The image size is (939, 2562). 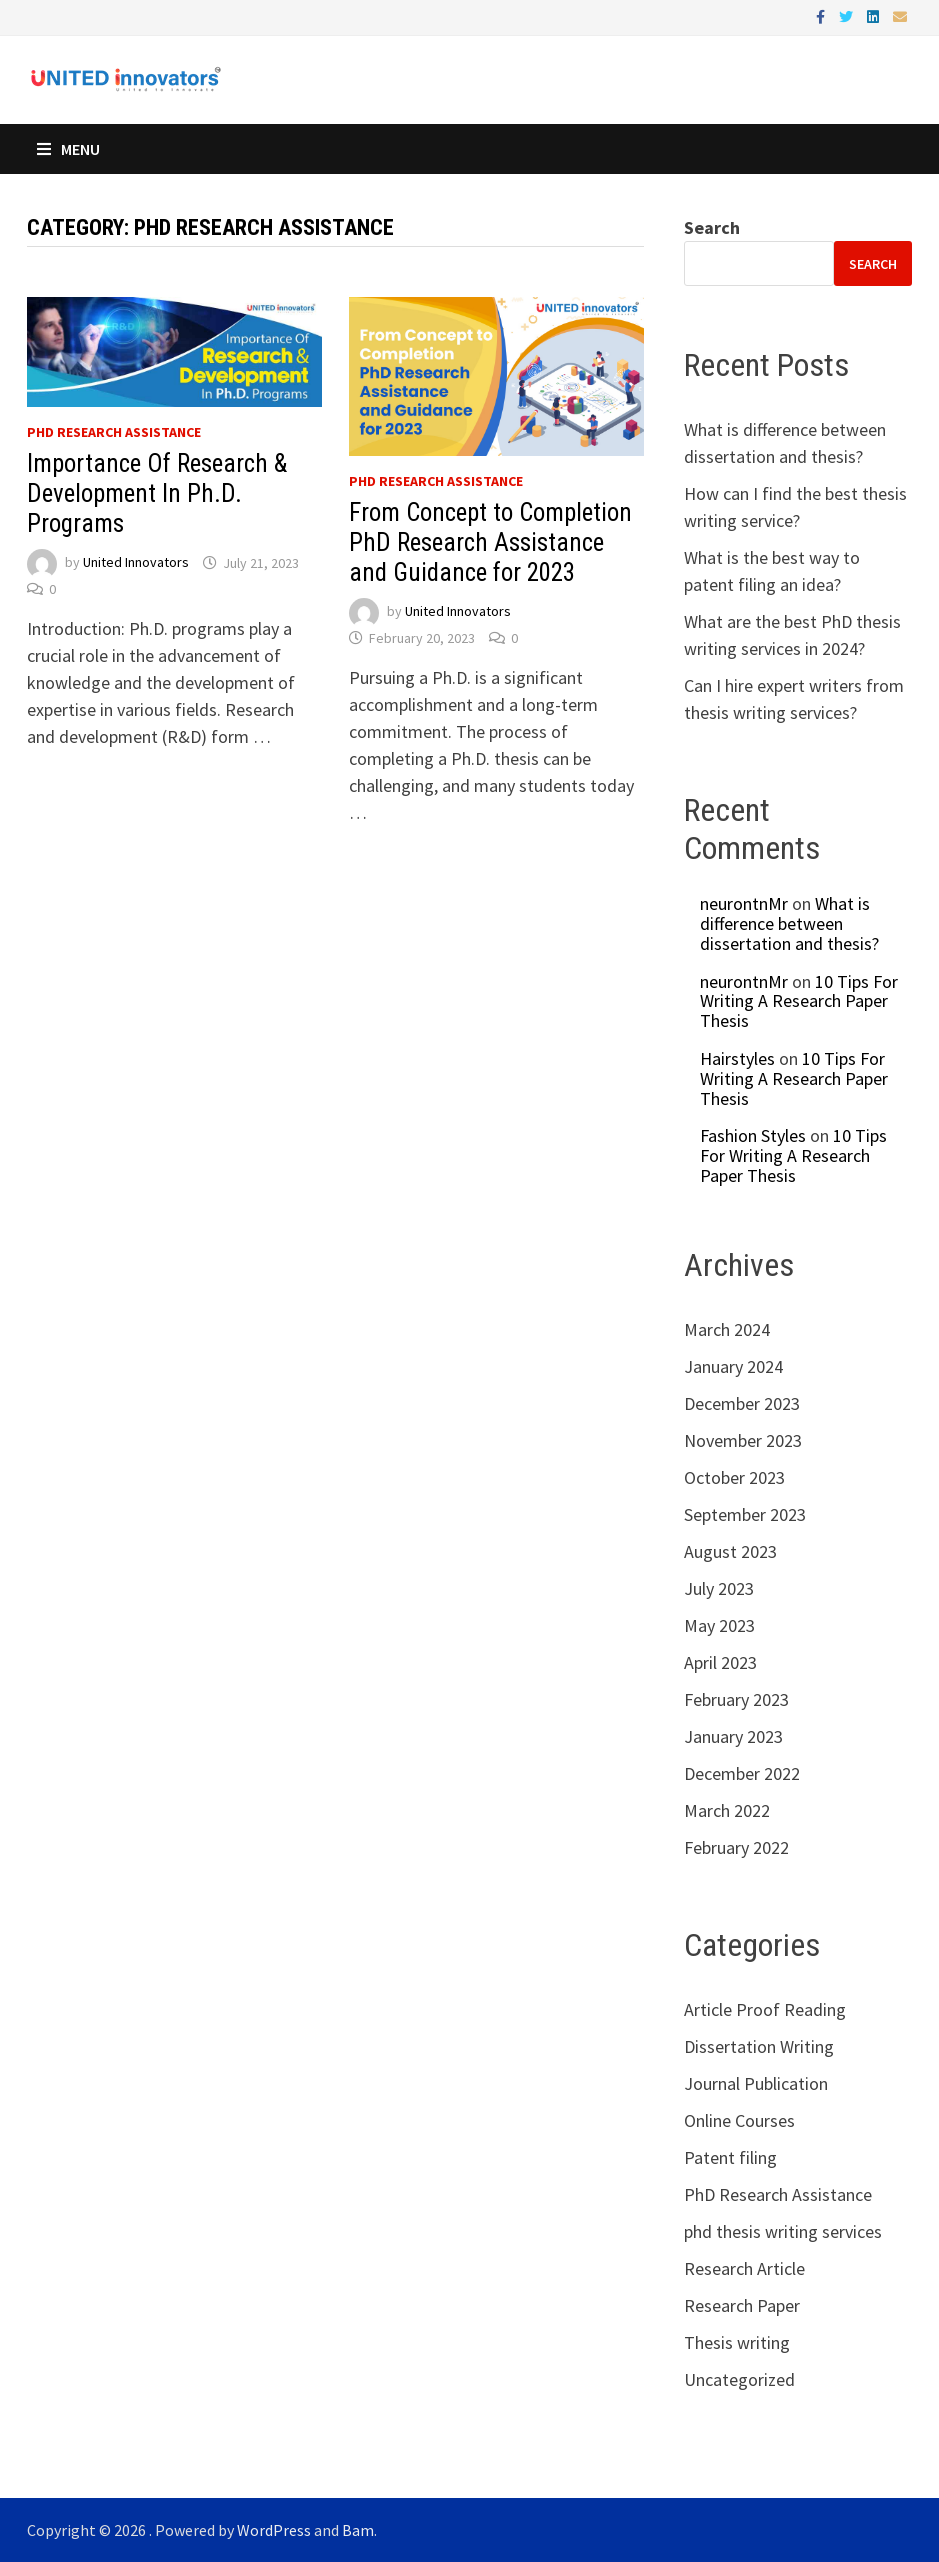 What do you see at coordinates (734, 1477) in the screenshot?
I see `October 2023` at bounding box center [734, 1477].